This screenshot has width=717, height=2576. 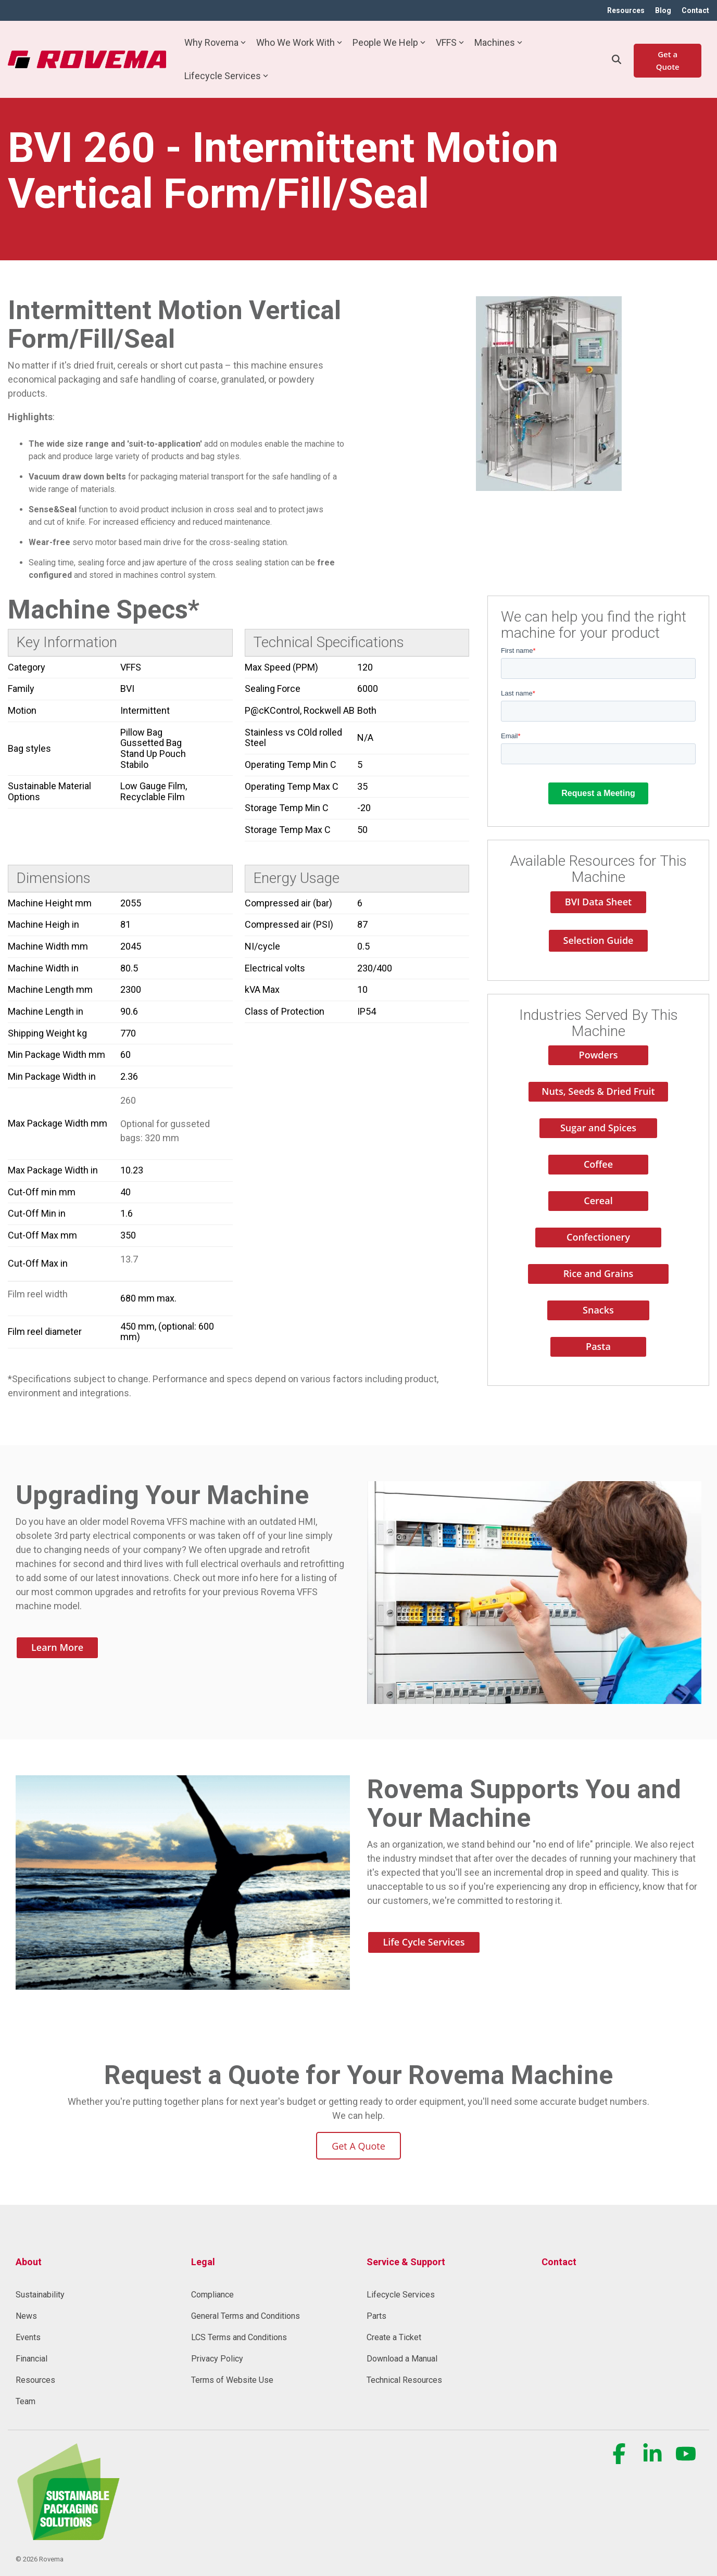 I want to click on Lifecycle Services [menuitem], so click(x=401, y=2295).